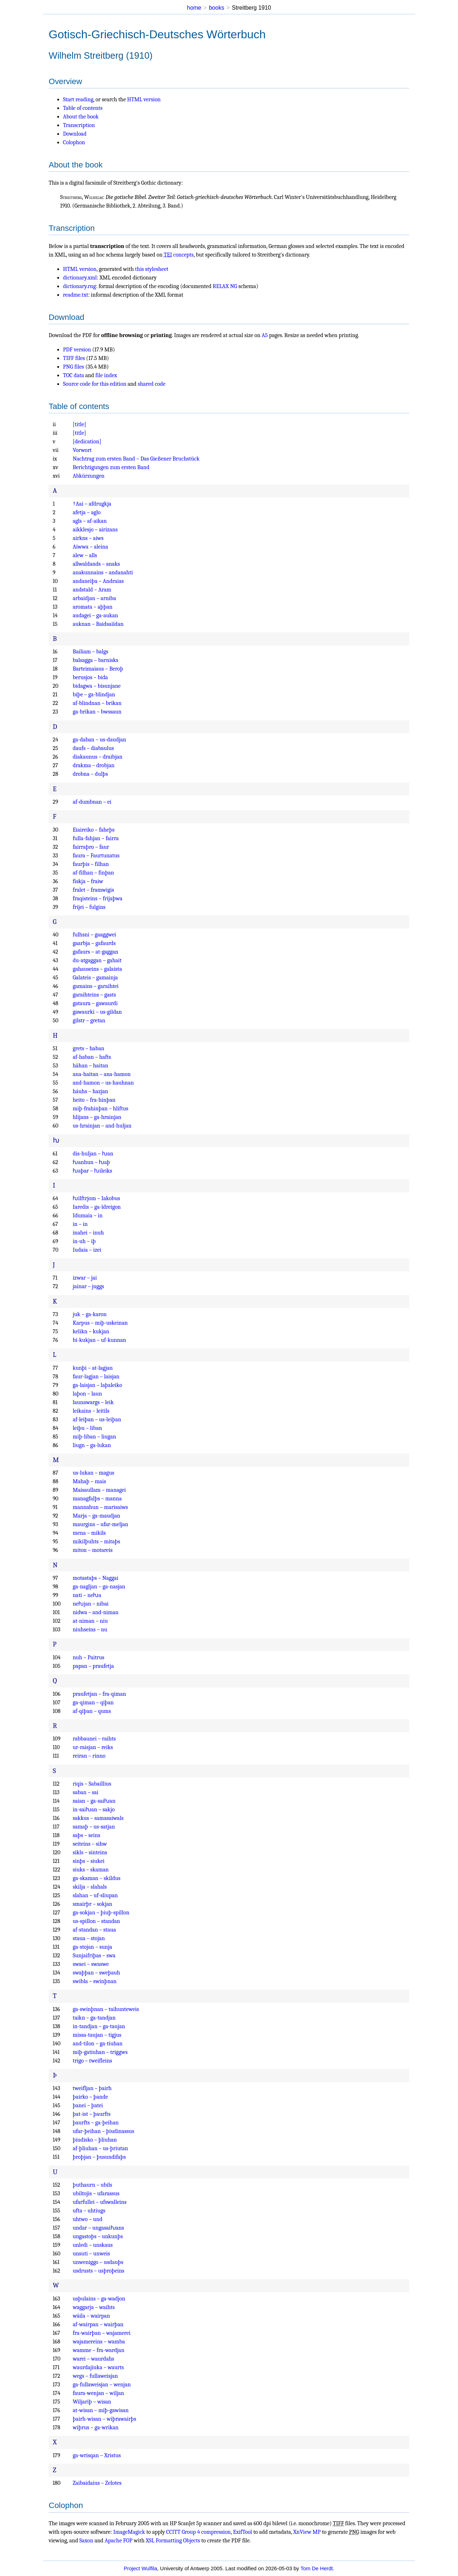 This screenshot has width=458, height=2576. I want to click on alew – alls, so click(85, 555).